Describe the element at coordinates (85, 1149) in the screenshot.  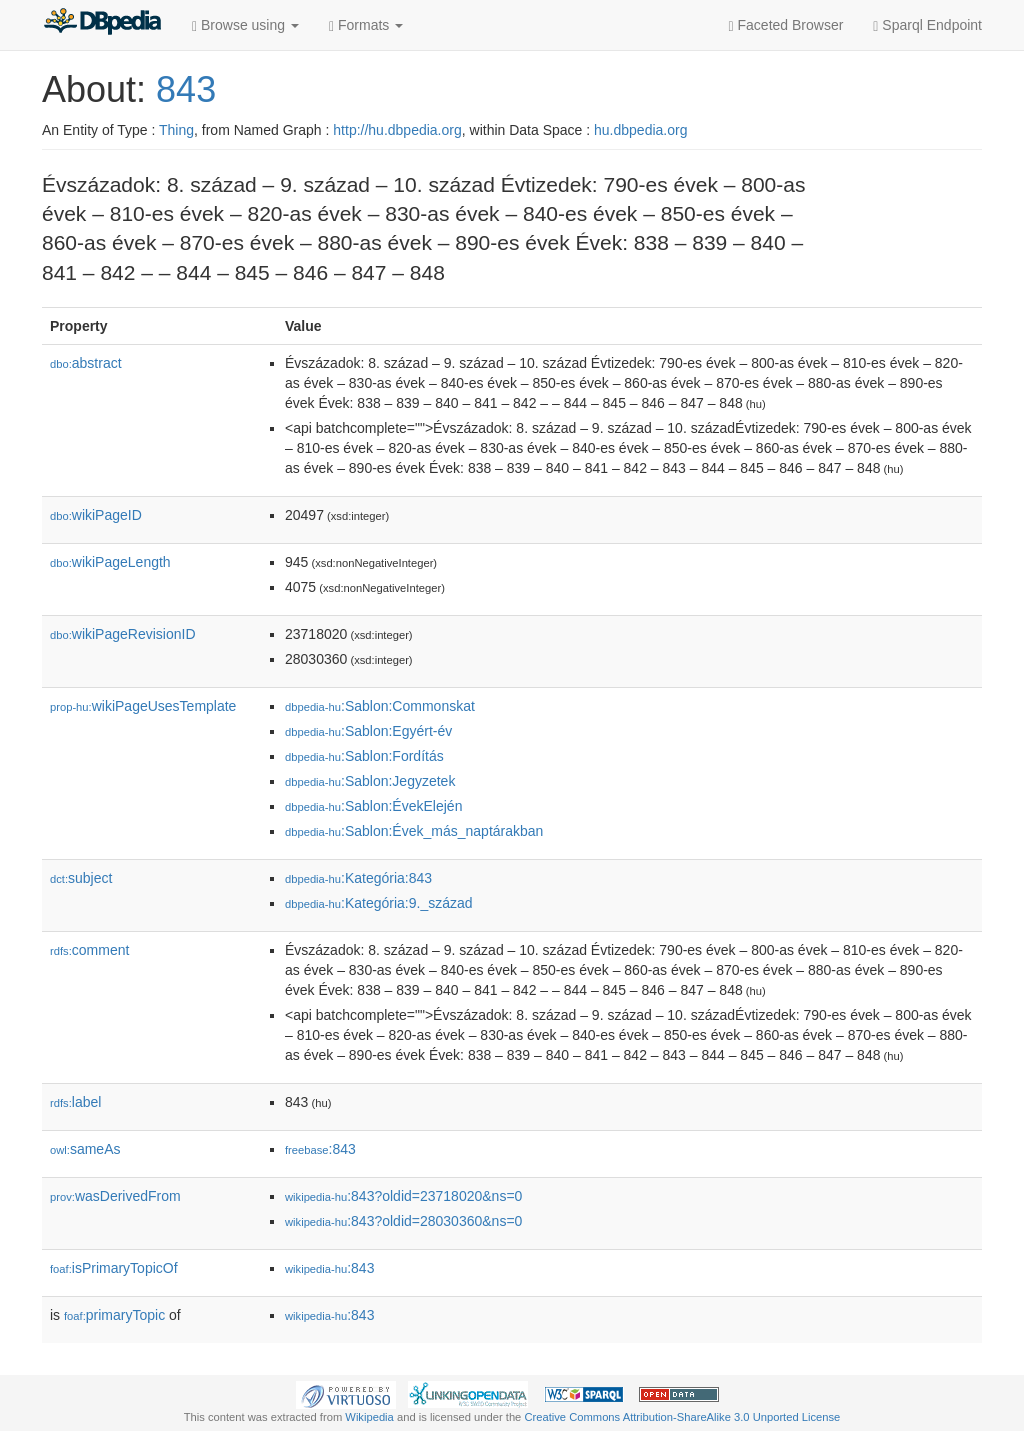
I see `sameAs` at that location.